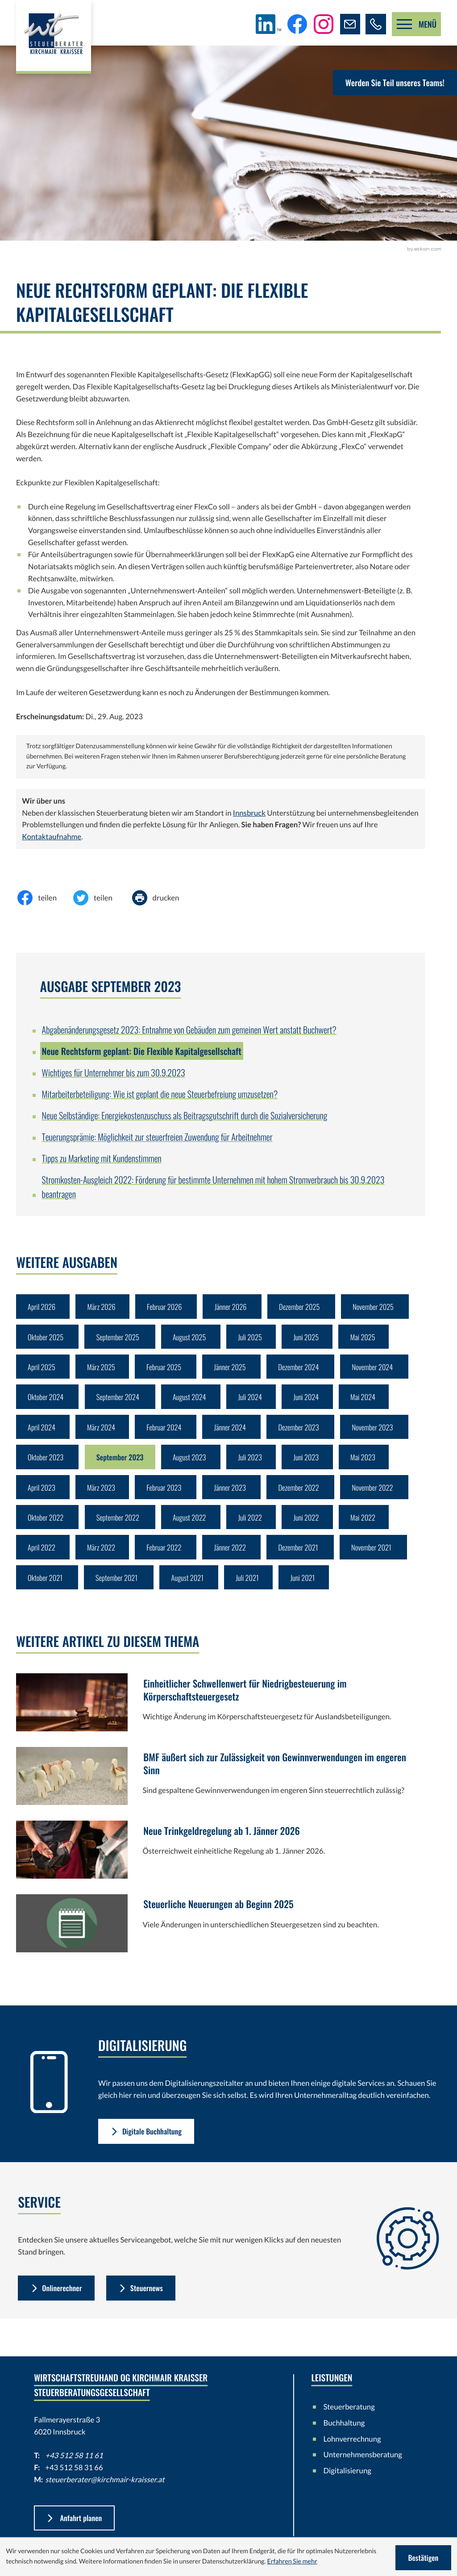  Describe the element at coordinates (381, 1432) in the screenshot. I see `November 2023 [Ausgabe November 2023]` at that location.